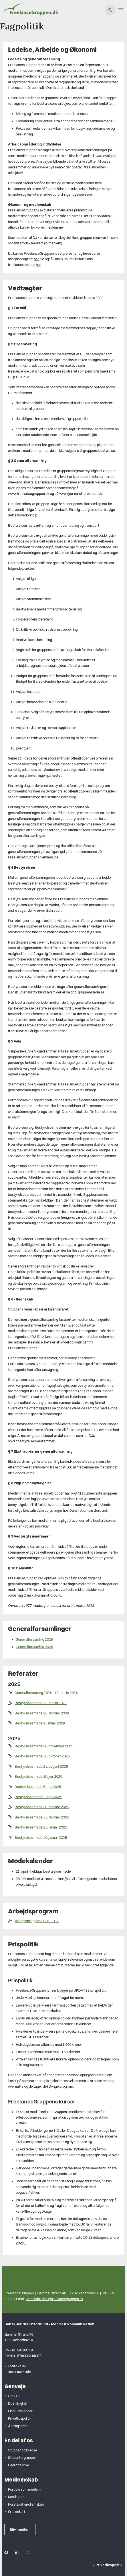  Describe the element at coordinates (22, 2457) in the screenshot. I see `Studentergrupper` at that location.